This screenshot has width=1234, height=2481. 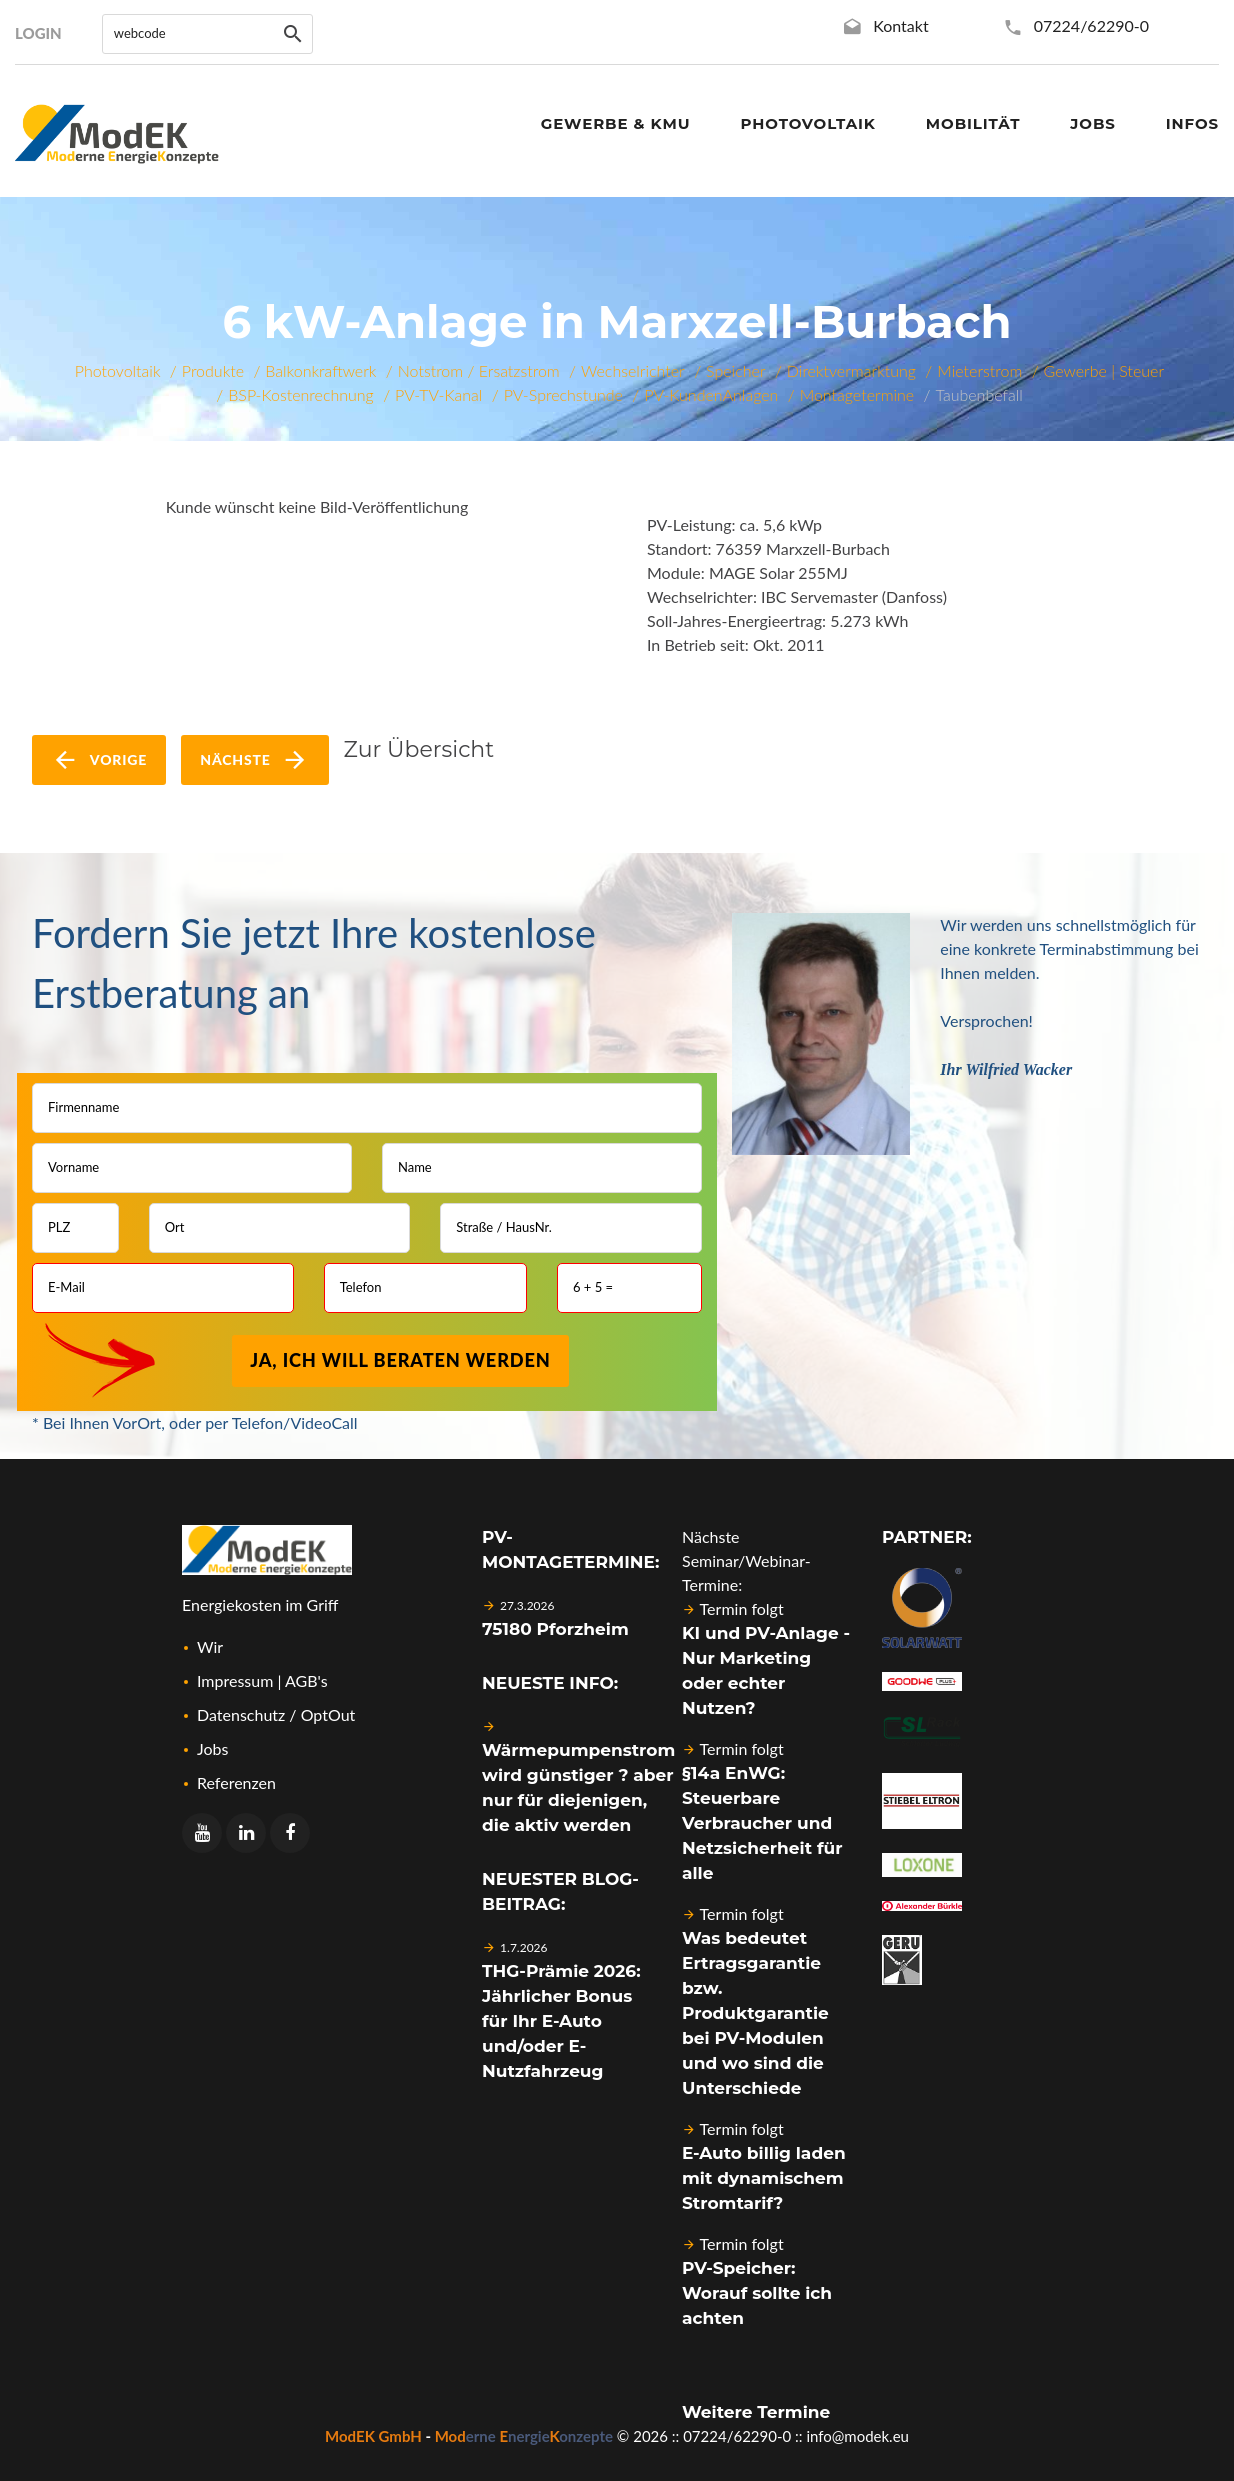 I want to click on Impressum, so click(x=235, y=1680).